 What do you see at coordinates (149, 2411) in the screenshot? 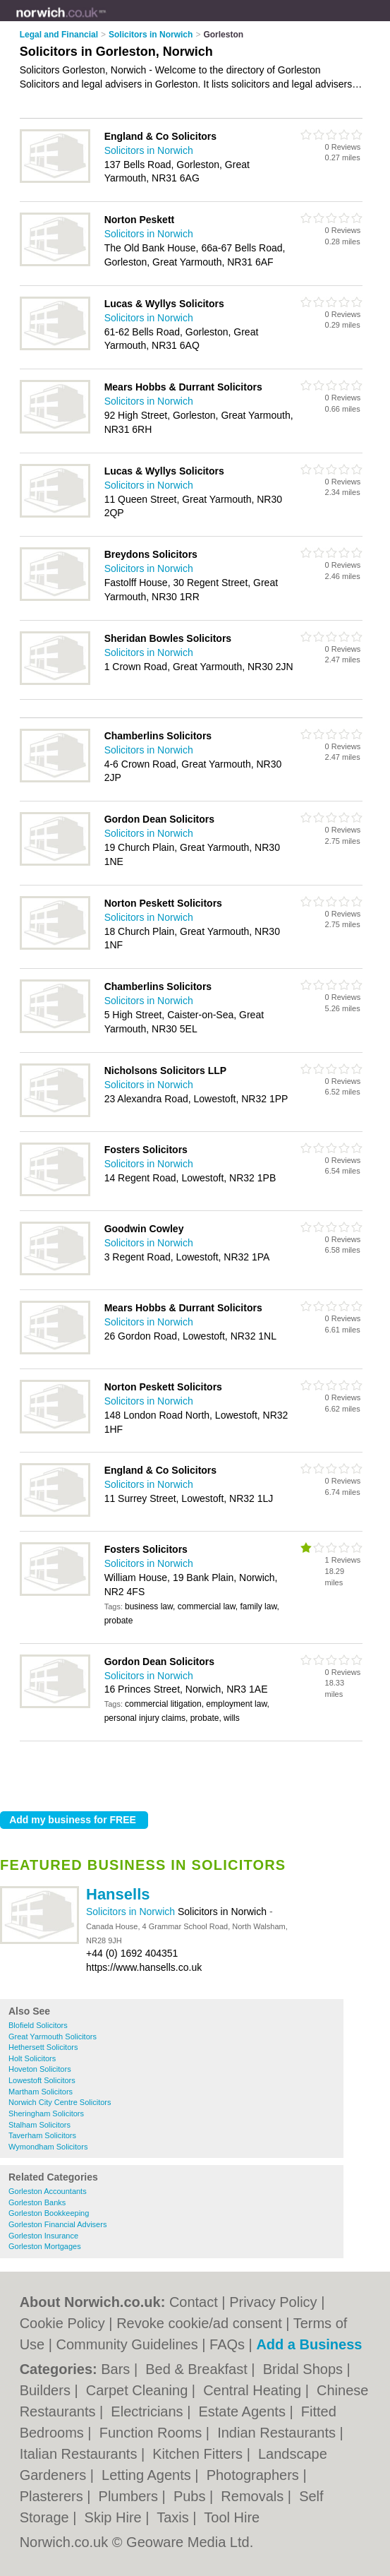
I see `Electricians` at bounding box center [149, 2411].